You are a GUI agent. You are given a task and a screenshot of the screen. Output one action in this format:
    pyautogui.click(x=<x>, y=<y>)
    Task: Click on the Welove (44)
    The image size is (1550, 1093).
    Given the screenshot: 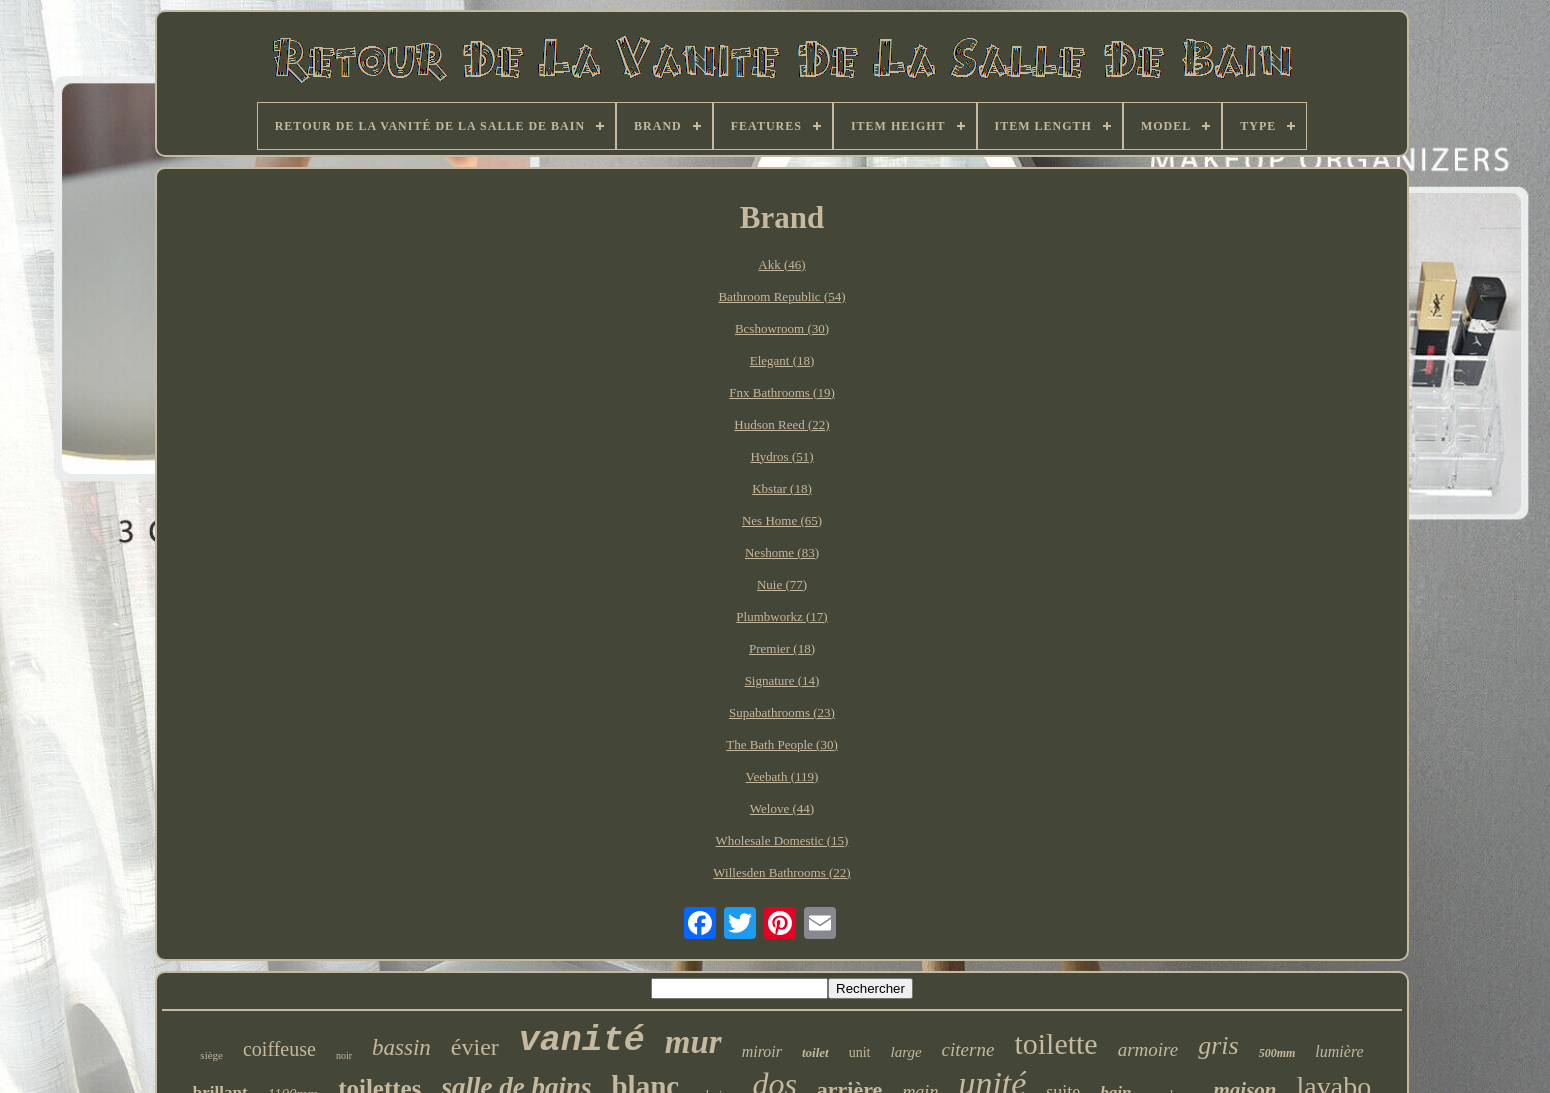 What is the action you would take?
    pyautogui.click(x=782, y=808)
    